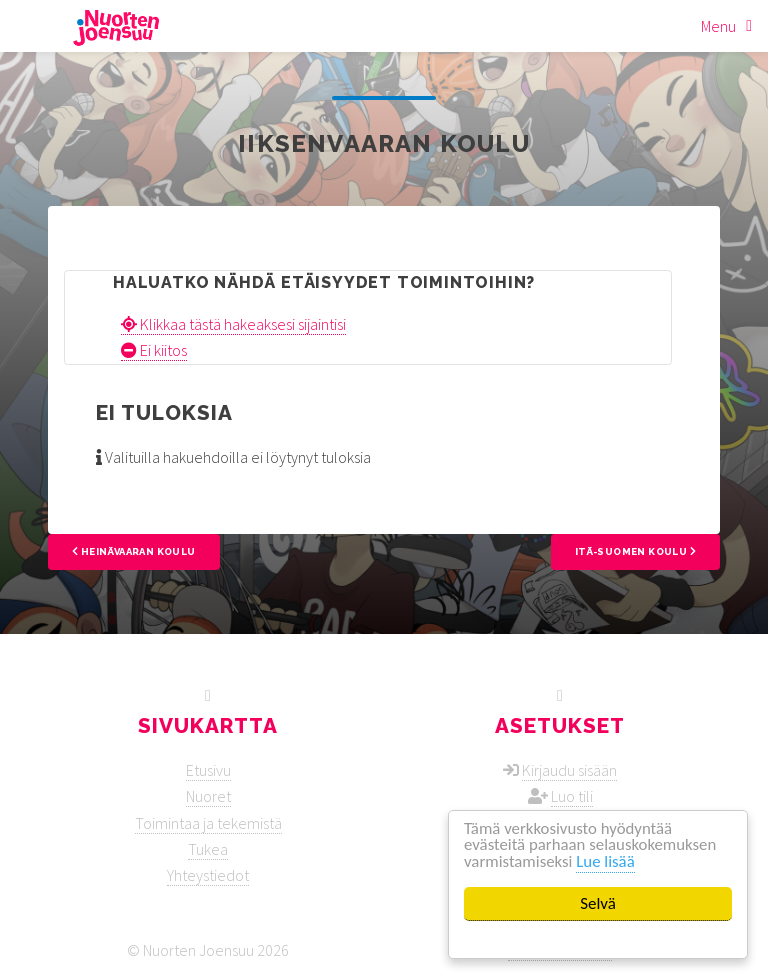 The height and width of the screenshot is (979, 768). I want to click on Heinävaaran koulu, so click(134, 551).